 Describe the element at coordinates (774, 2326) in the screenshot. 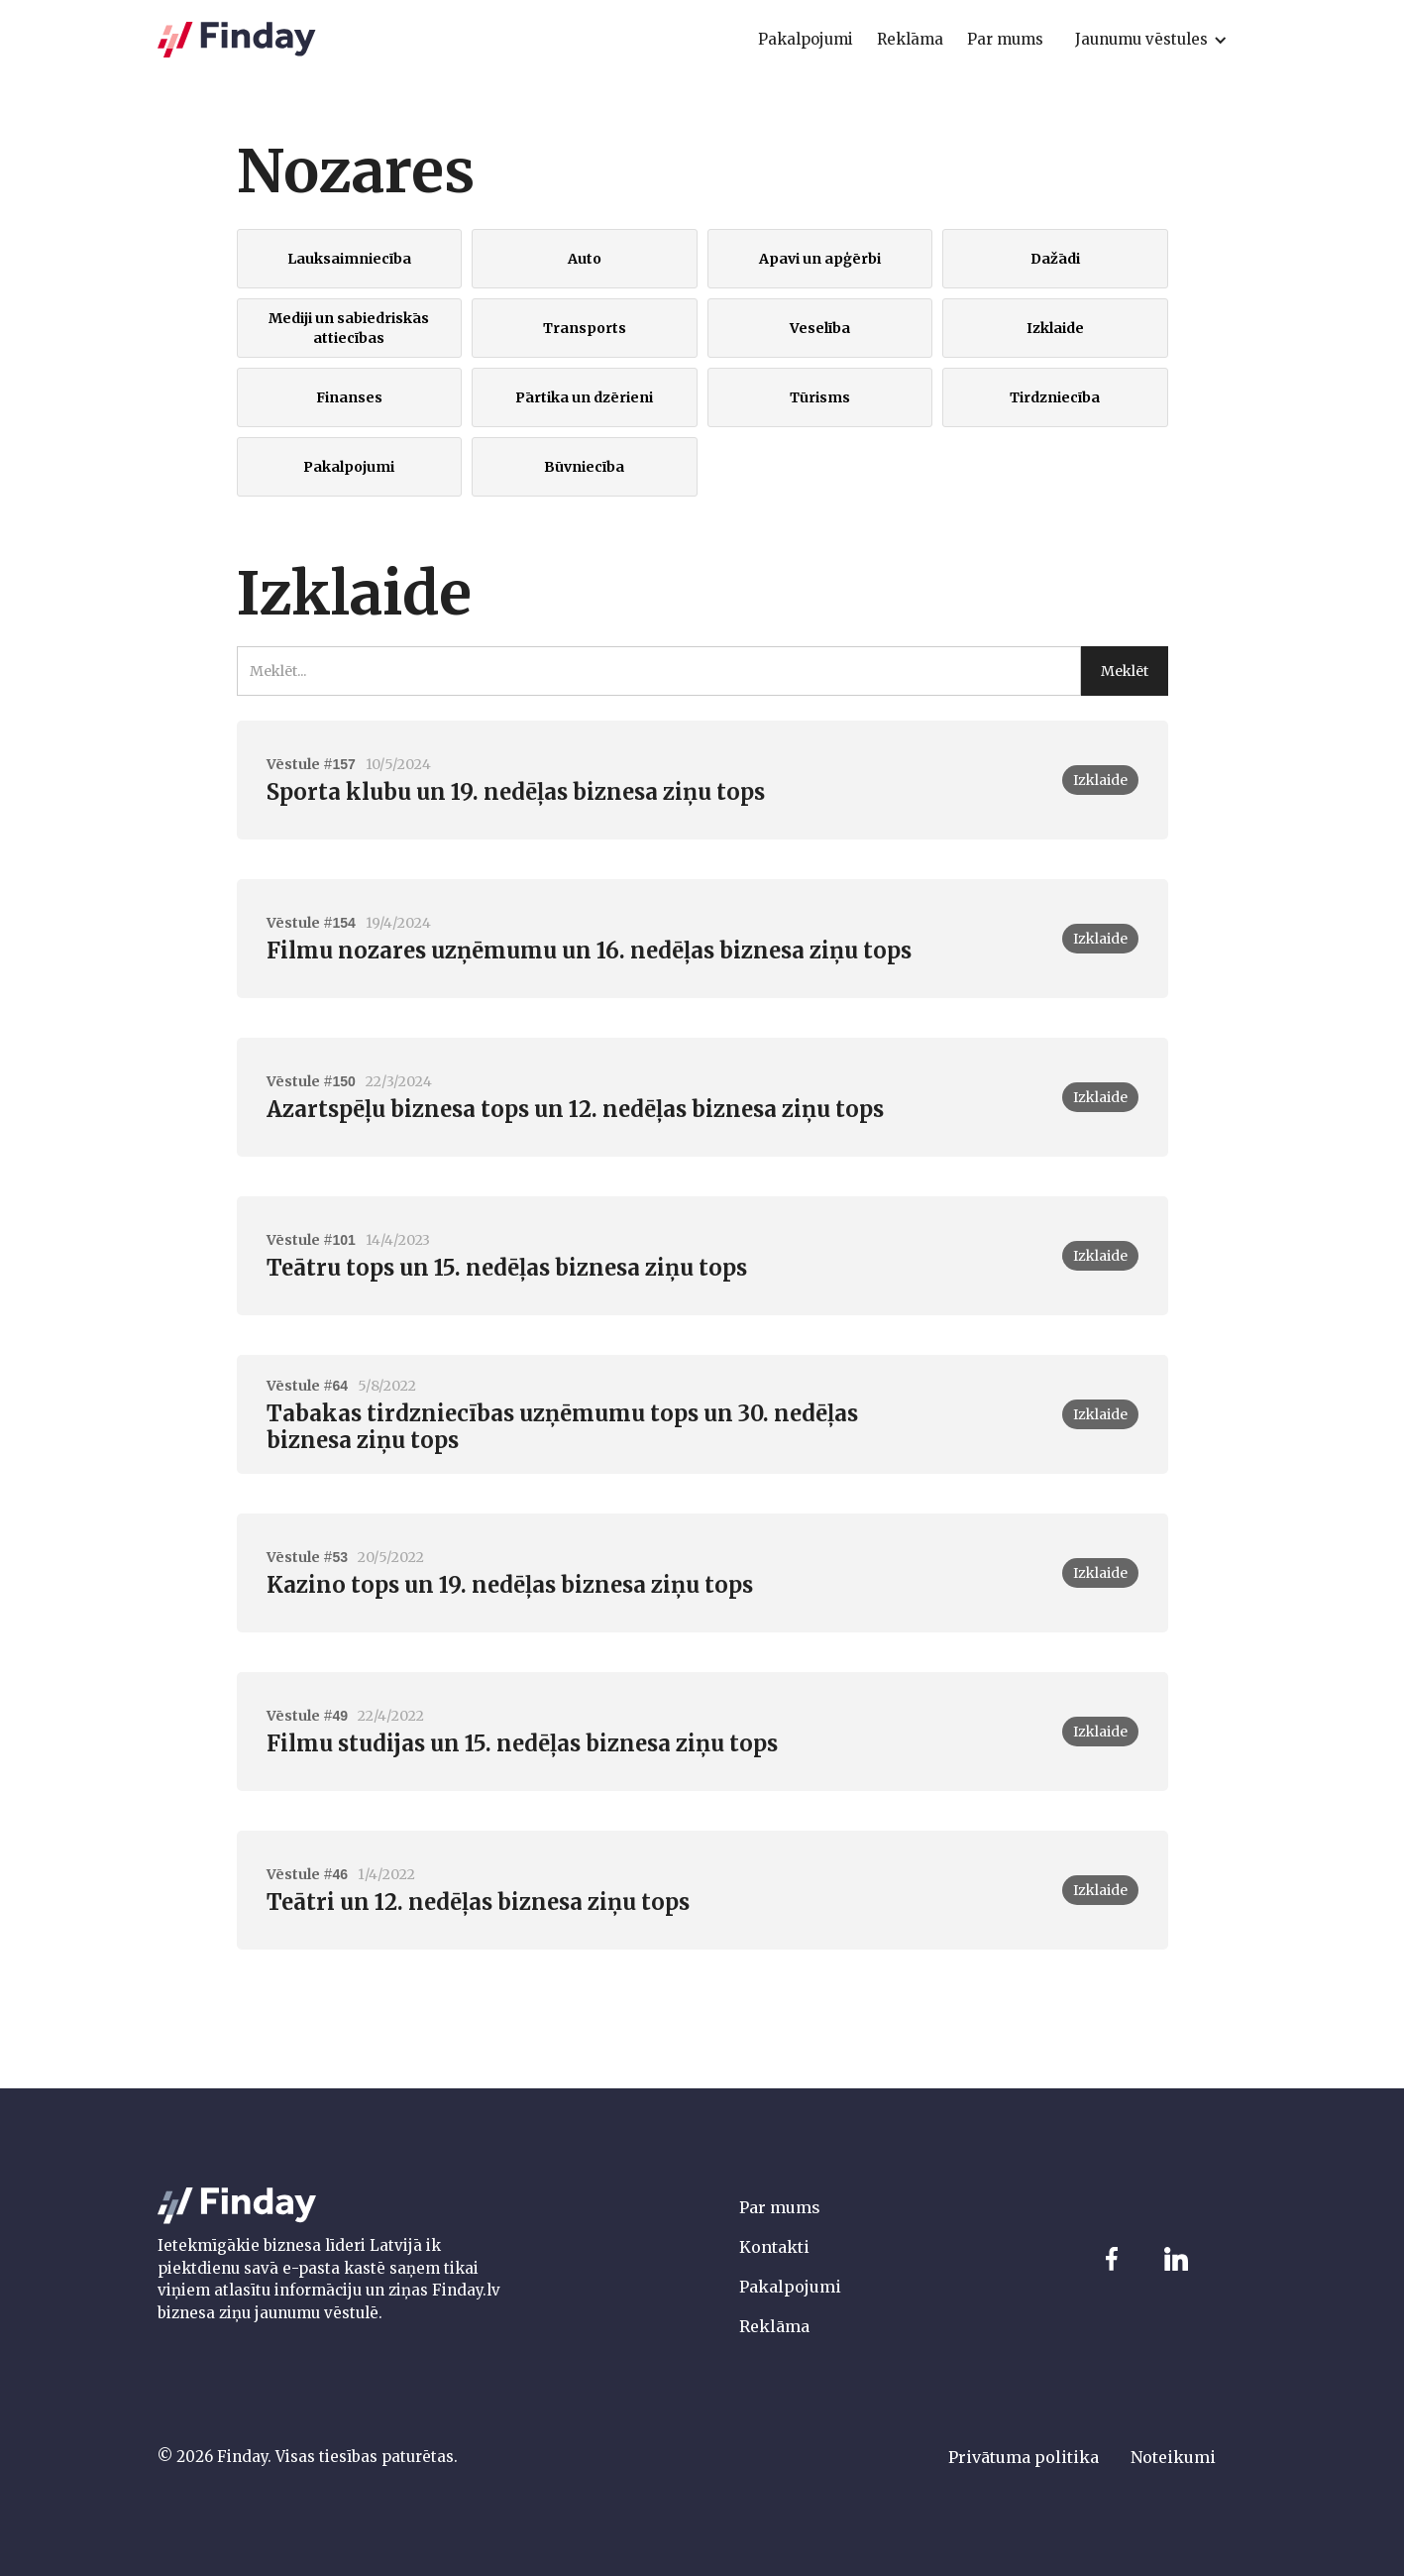

I see `Reklāma` at that location.